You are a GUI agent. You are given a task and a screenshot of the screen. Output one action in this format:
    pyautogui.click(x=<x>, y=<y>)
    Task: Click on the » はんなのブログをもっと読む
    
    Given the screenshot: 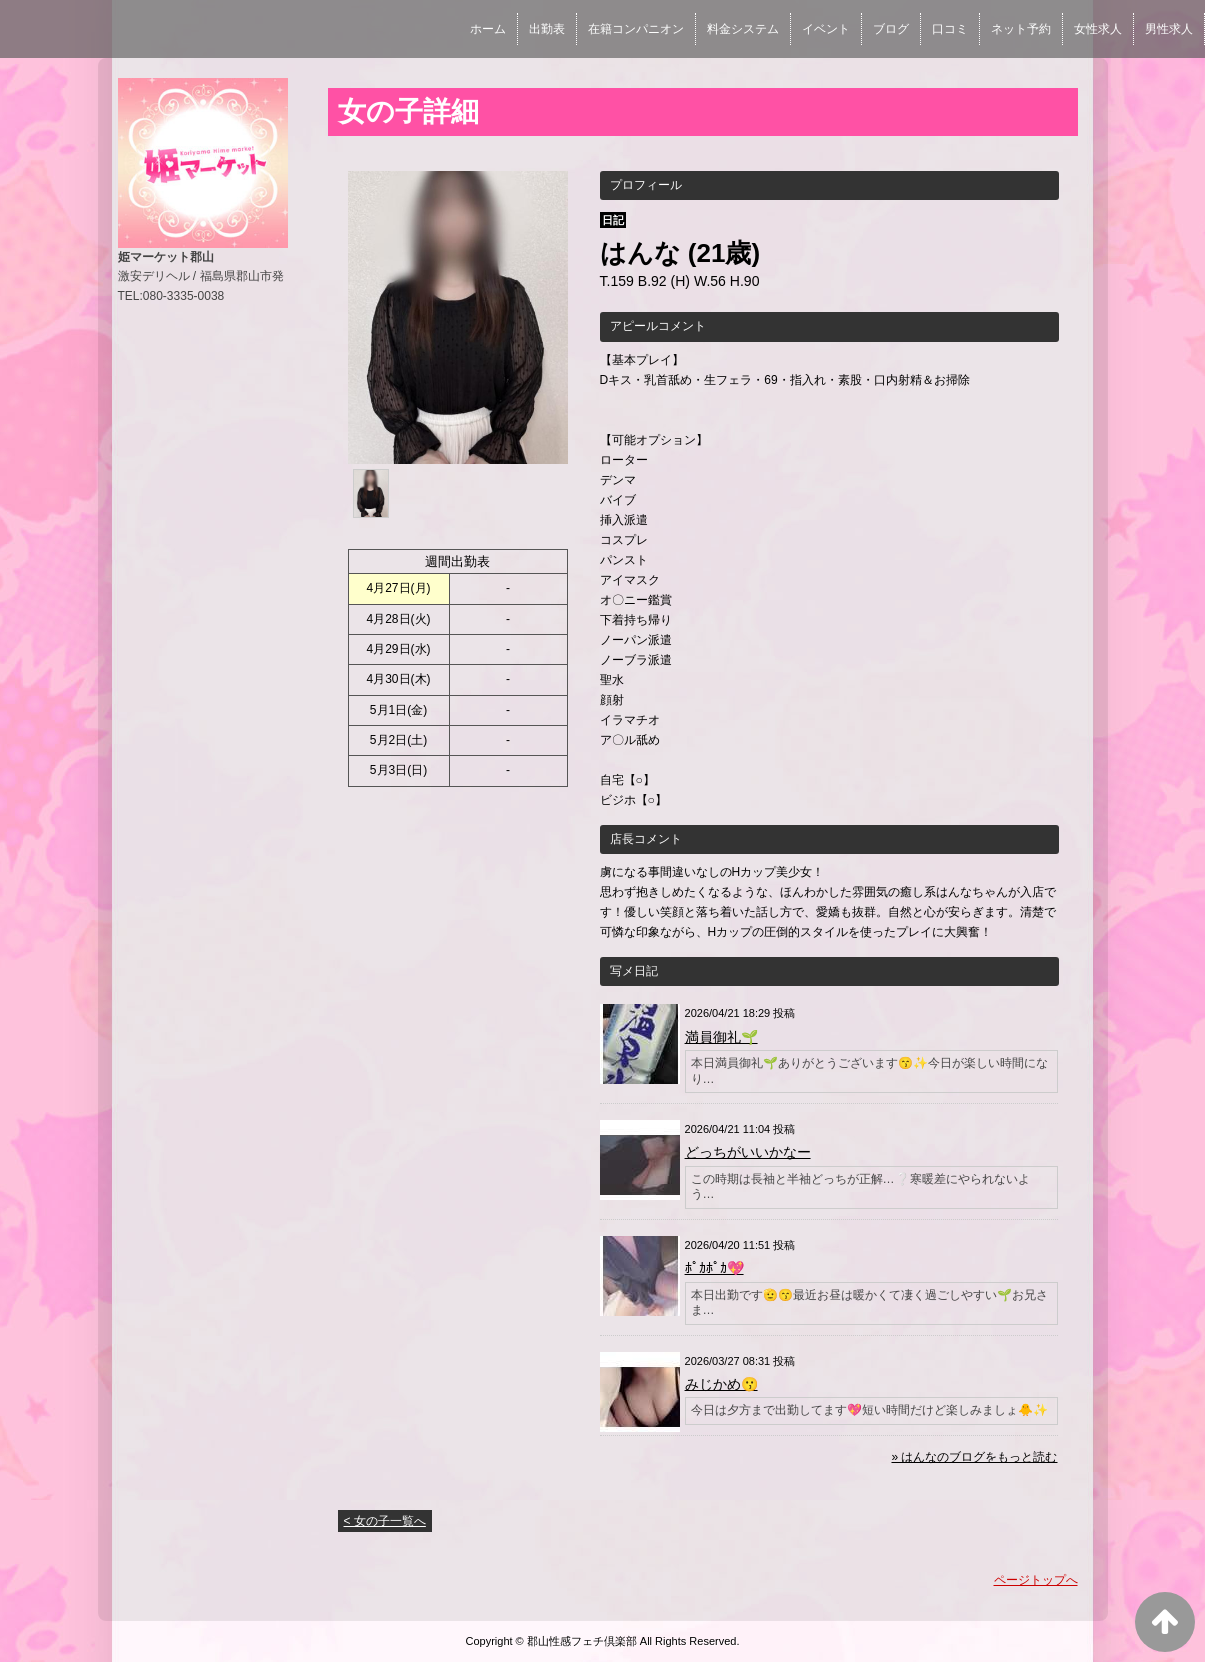 What is the action you would take?
    pyautogui.click(x=974, y=1457)
    